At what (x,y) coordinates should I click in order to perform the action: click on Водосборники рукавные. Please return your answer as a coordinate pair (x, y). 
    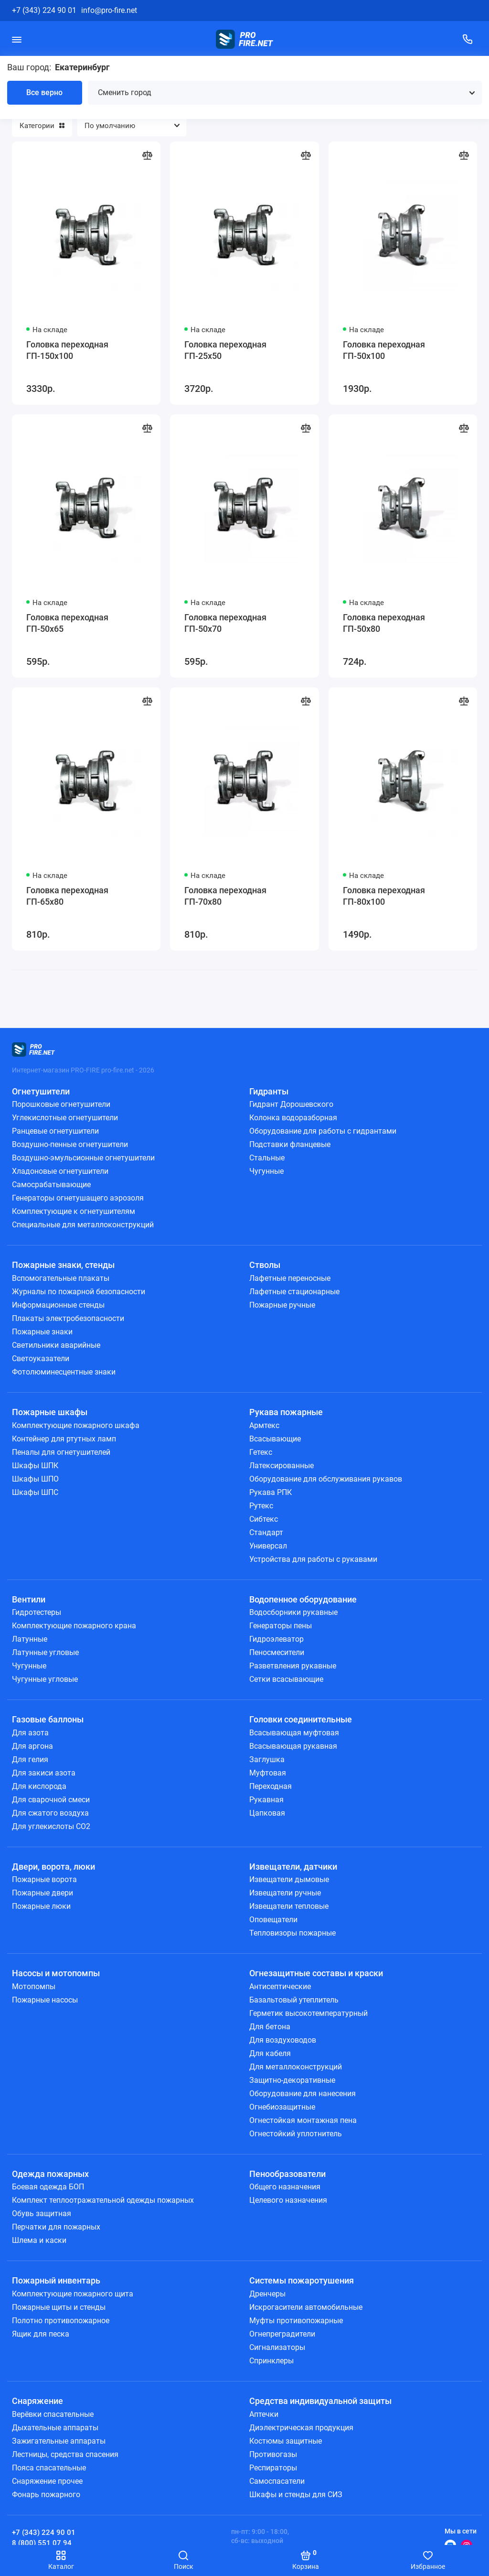
    Looking at the image, I should click on (293, 1612).